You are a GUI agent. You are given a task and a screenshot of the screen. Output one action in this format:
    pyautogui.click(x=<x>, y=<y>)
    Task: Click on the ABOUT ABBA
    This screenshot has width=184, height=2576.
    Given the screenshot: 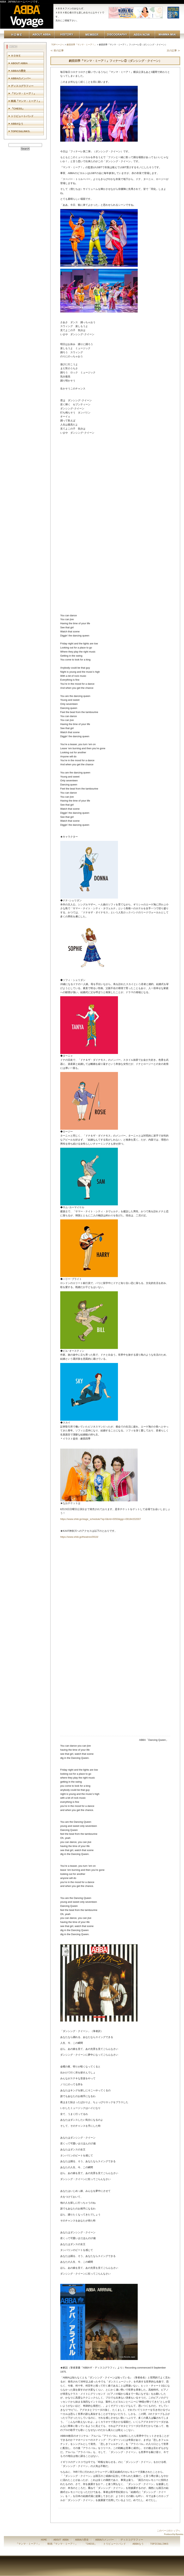 What is the action you would take?
    pyautogui.click(x=19, y=63)
    